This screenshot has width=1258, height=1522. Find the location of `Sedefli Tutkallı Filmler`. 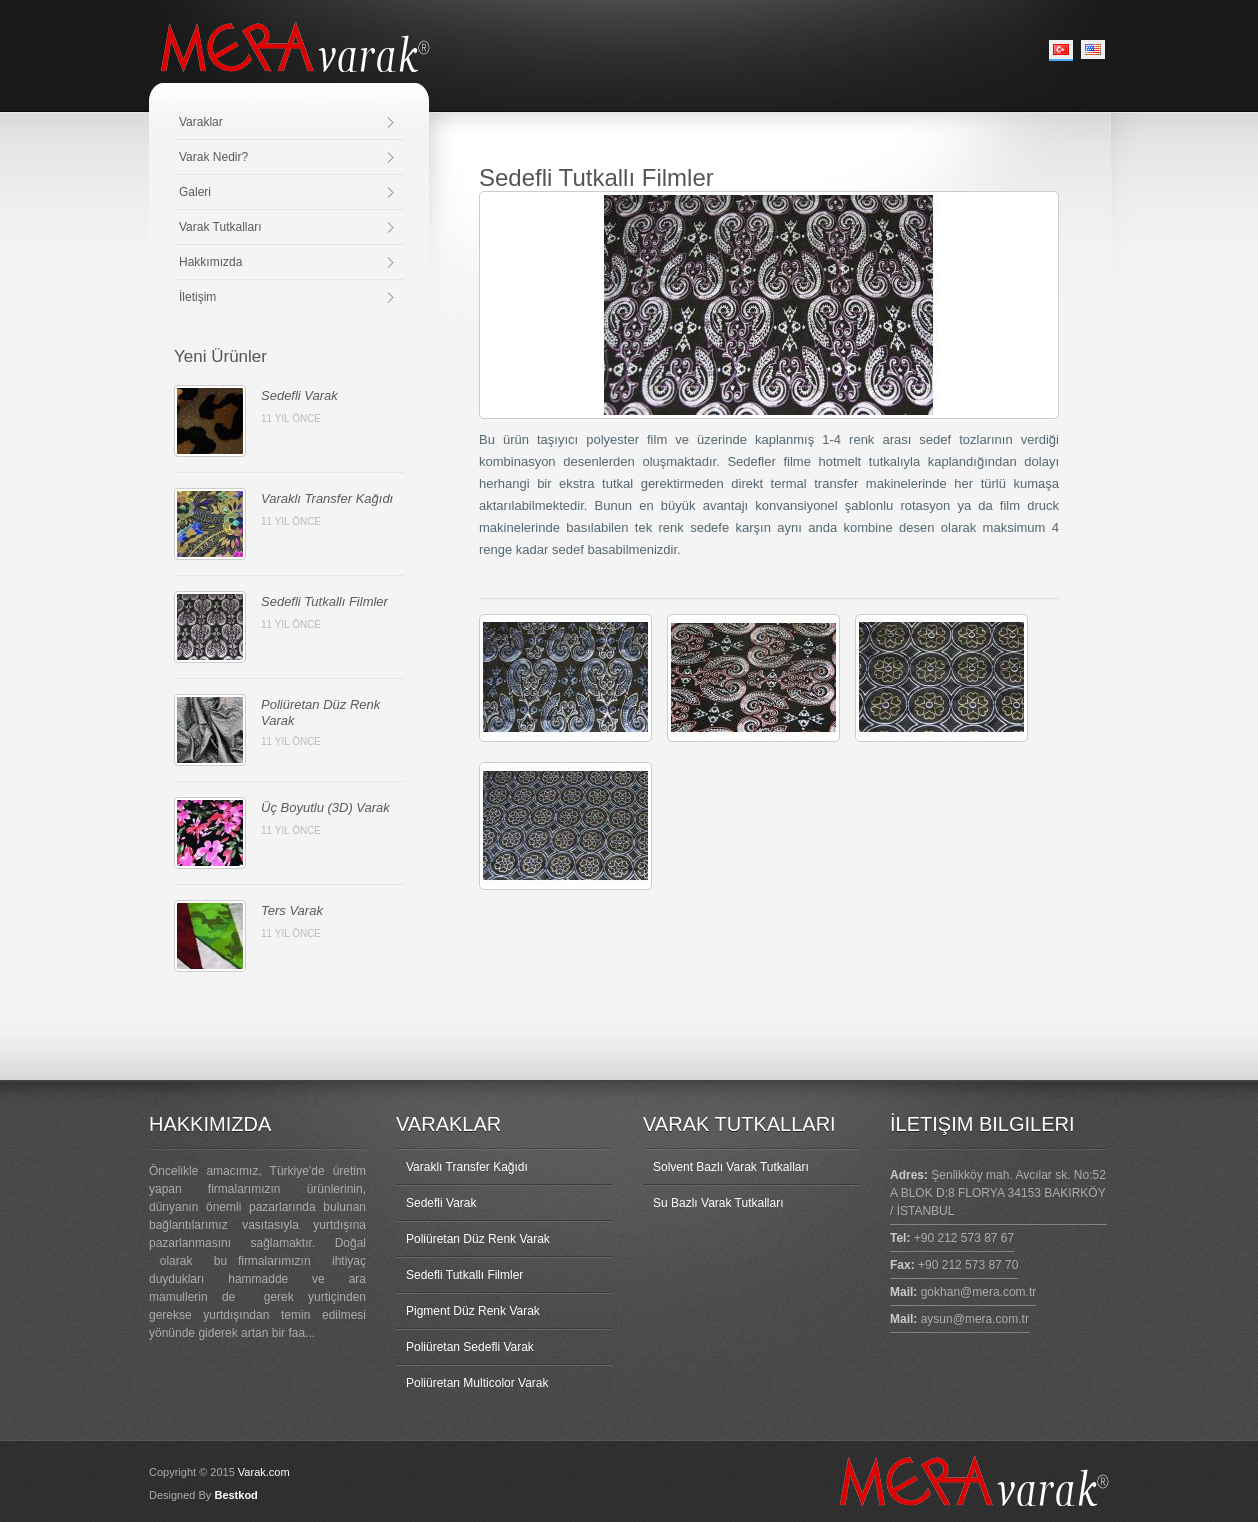

Sedefli Tutkallı Filmler is located at coordinates (324, 601).